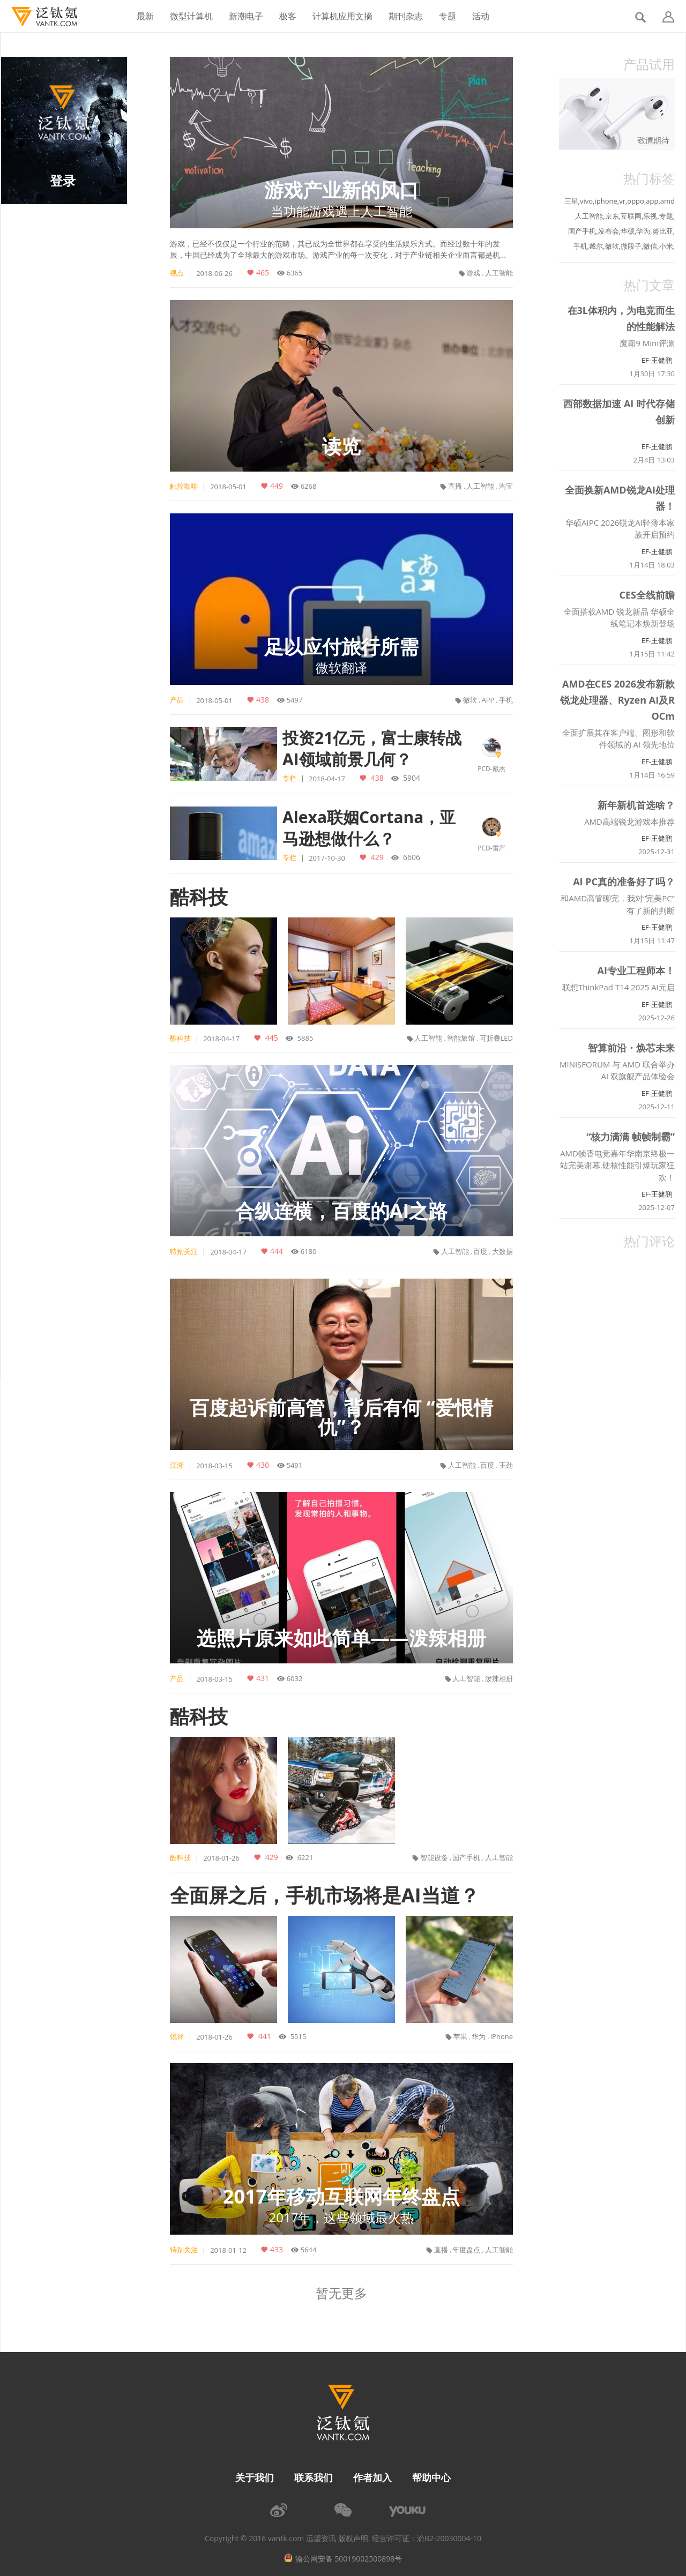  Describe the element at coordinates (177, 273) in the screenshot. I see `视点` at that location.